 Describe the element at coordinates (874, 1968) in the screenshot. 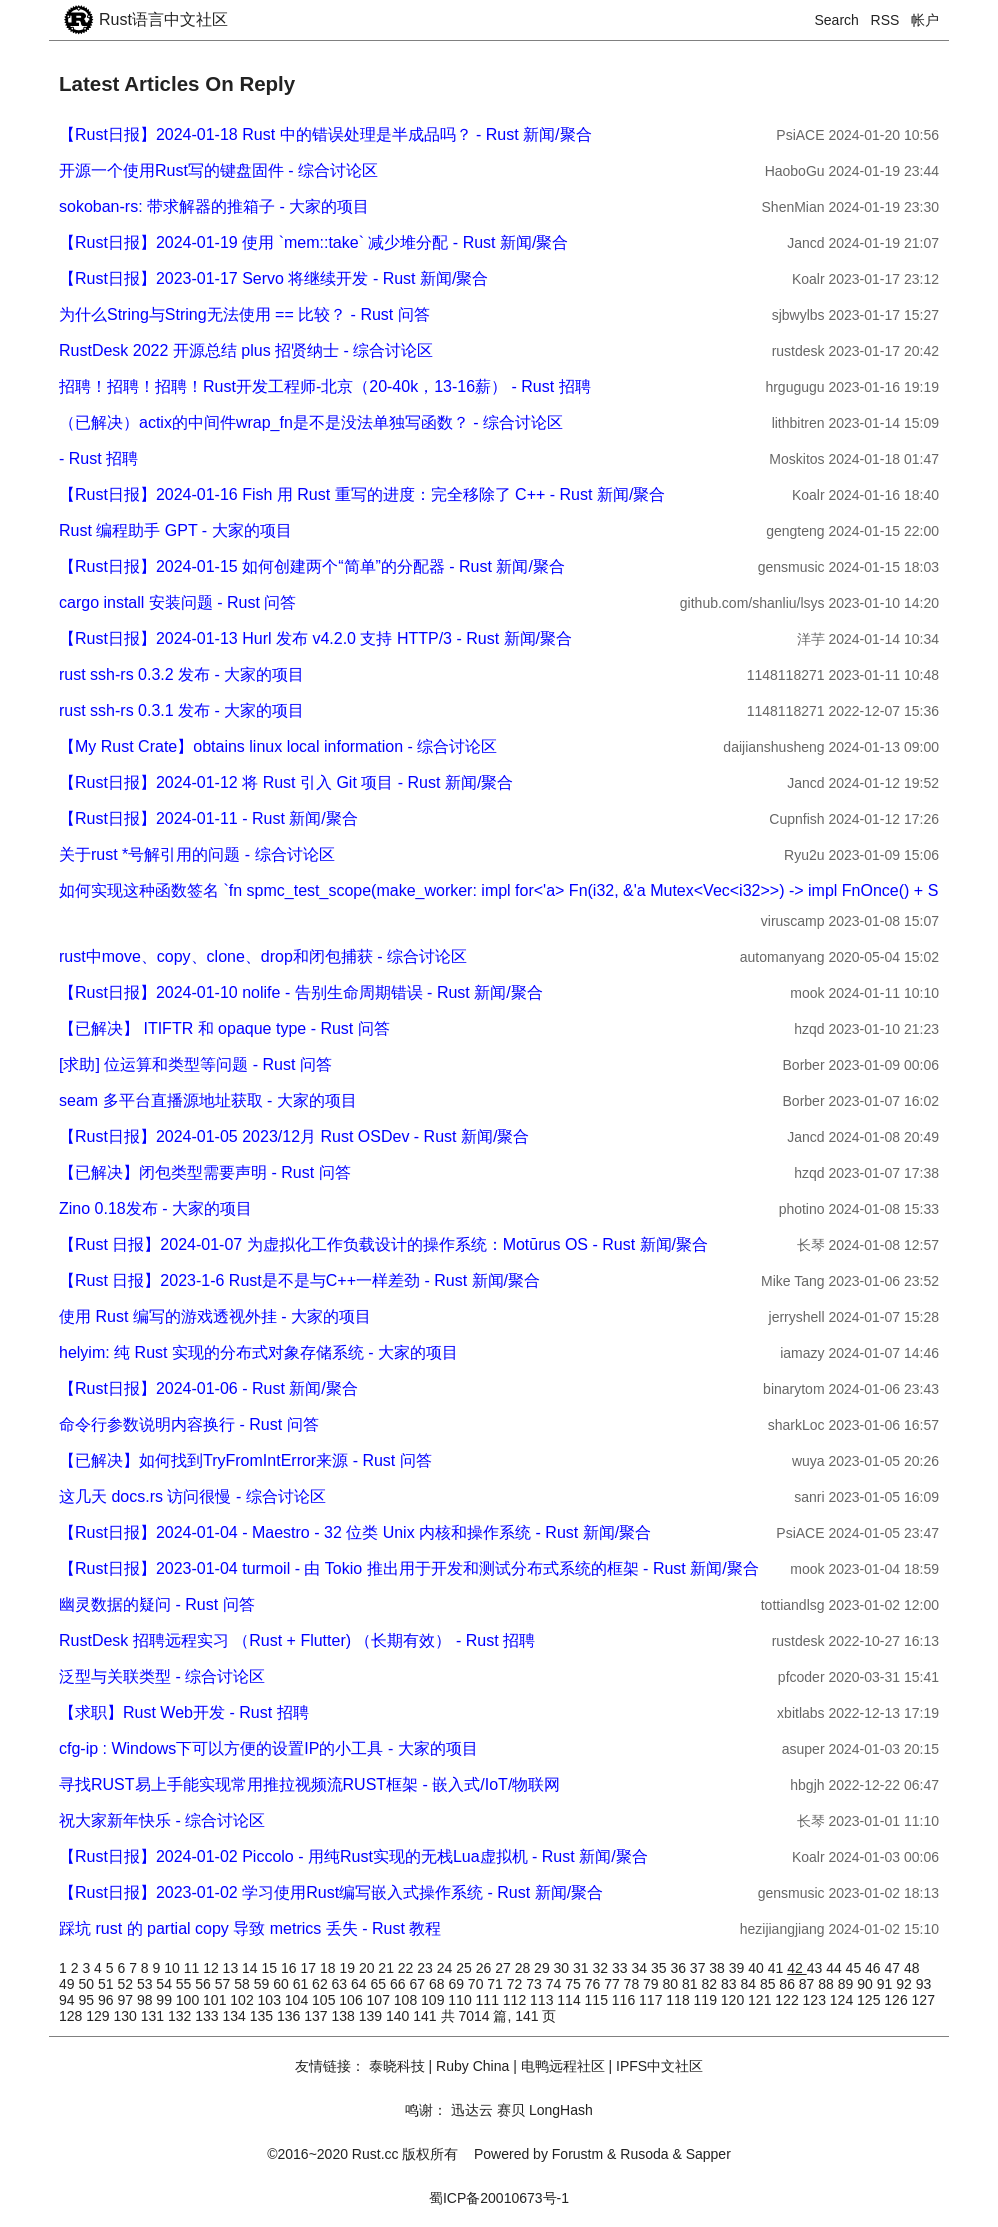

I see `46` at that location.